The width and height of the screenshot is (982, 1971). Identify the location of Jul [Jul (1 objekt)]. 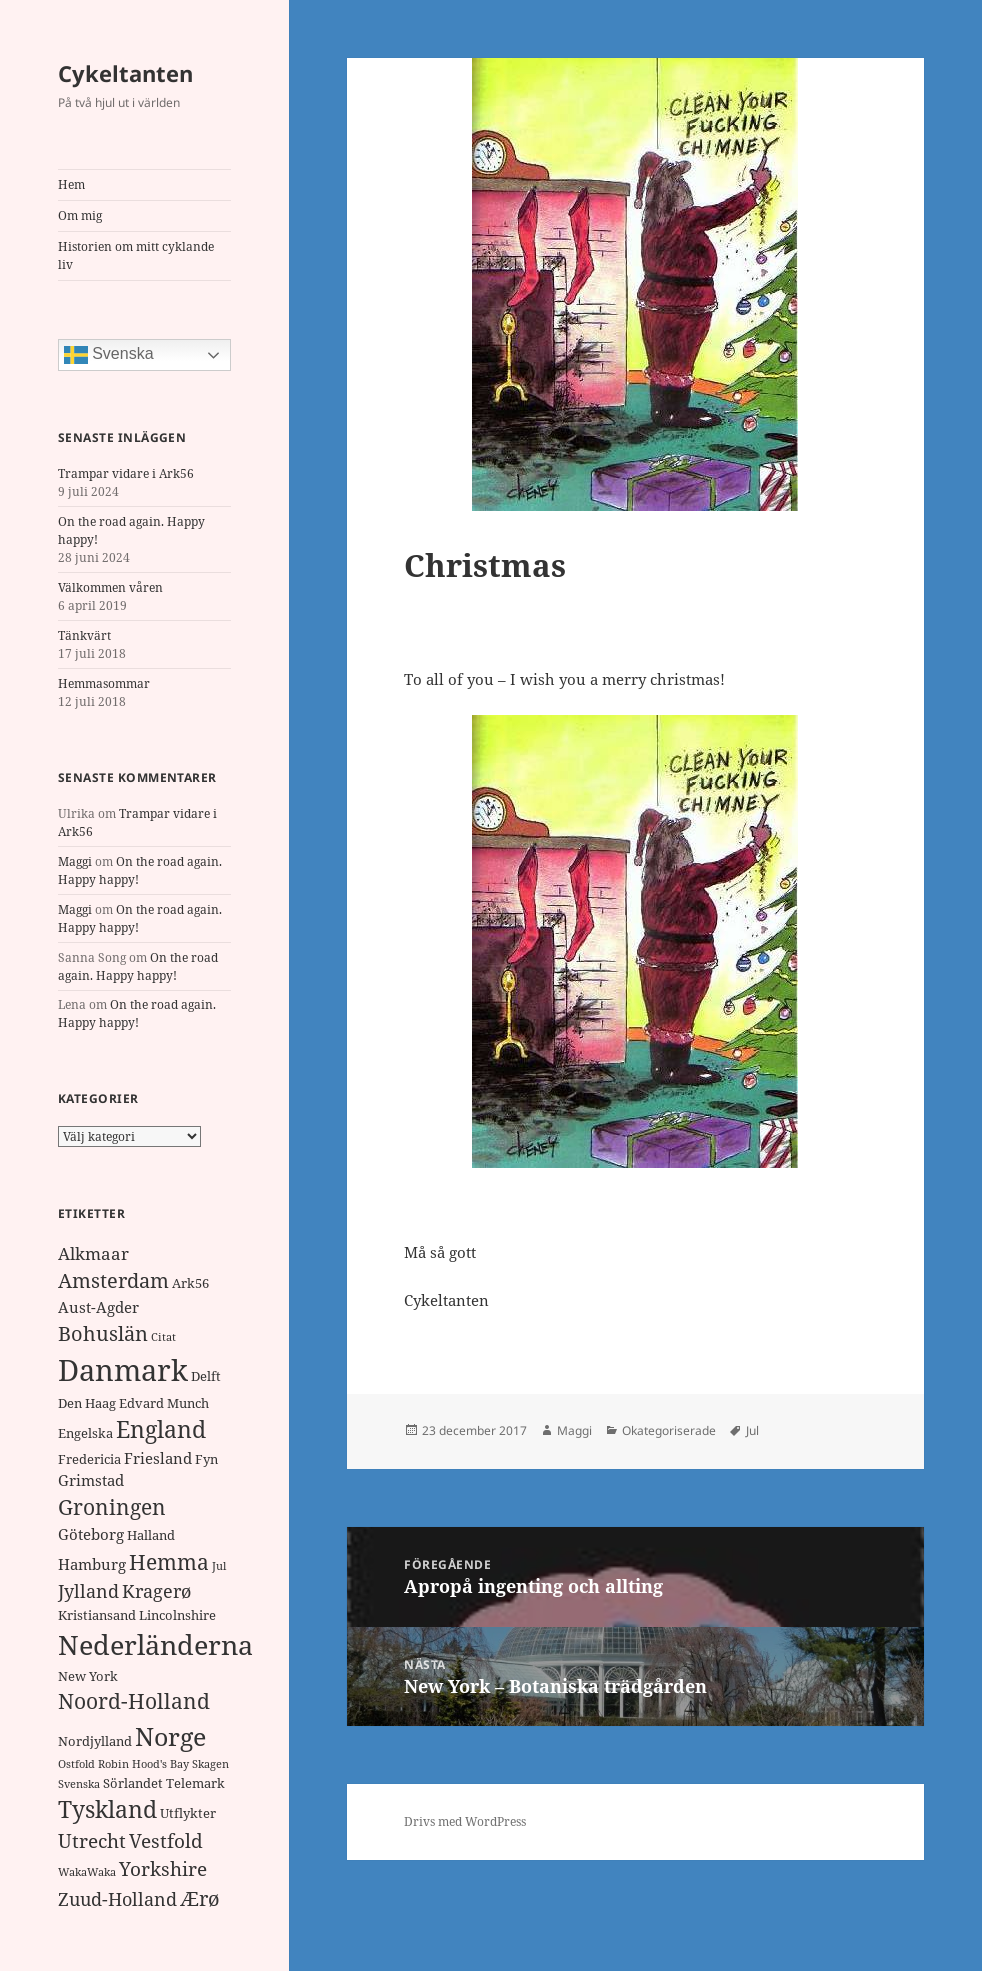
(219, 1566).